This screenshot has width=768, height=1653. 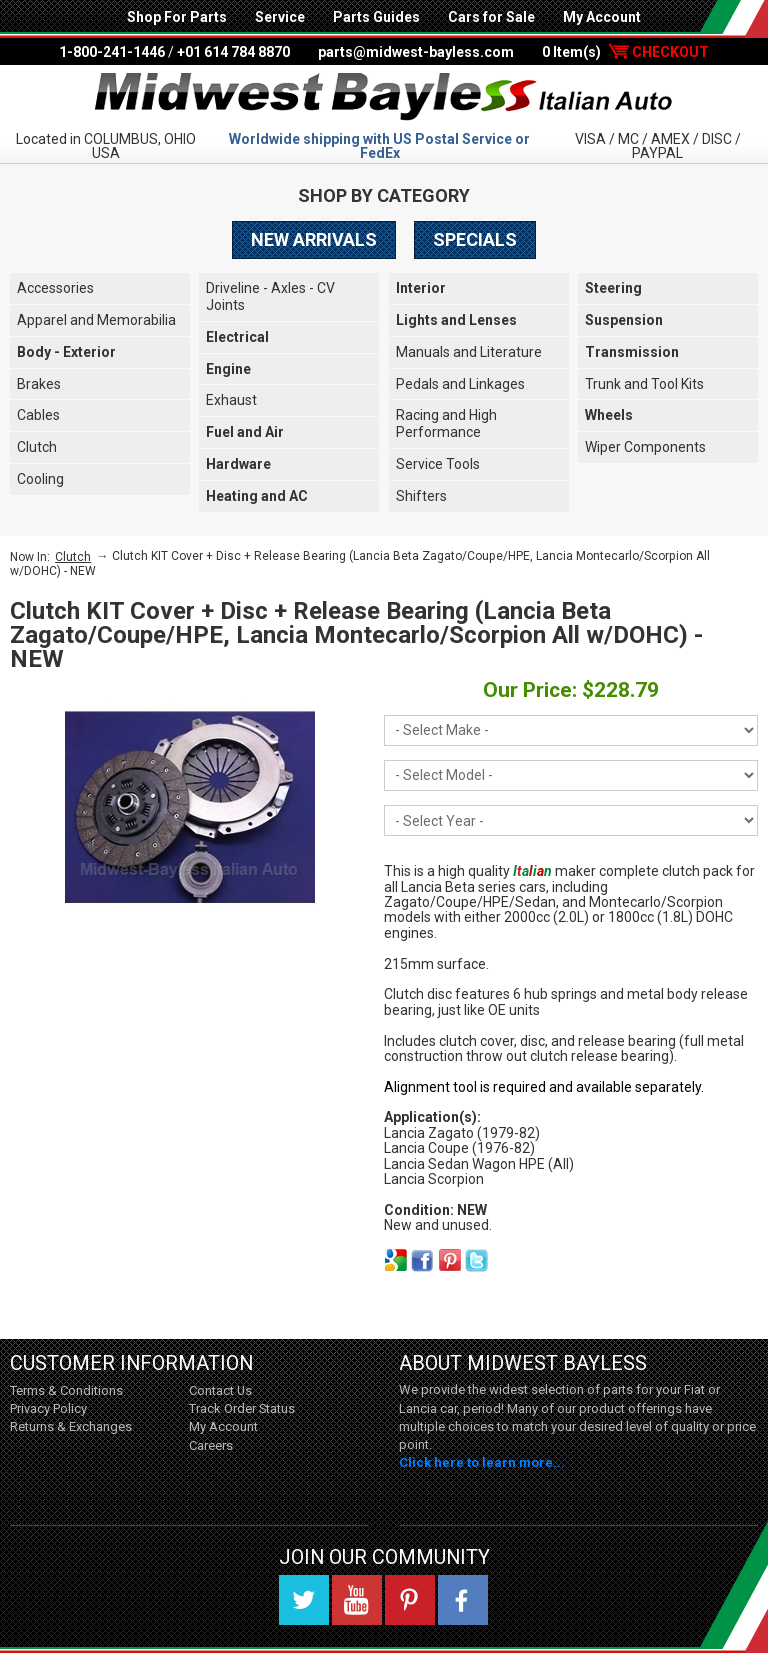 I want to click on 0 Item(s), so click(x=625, y=52).